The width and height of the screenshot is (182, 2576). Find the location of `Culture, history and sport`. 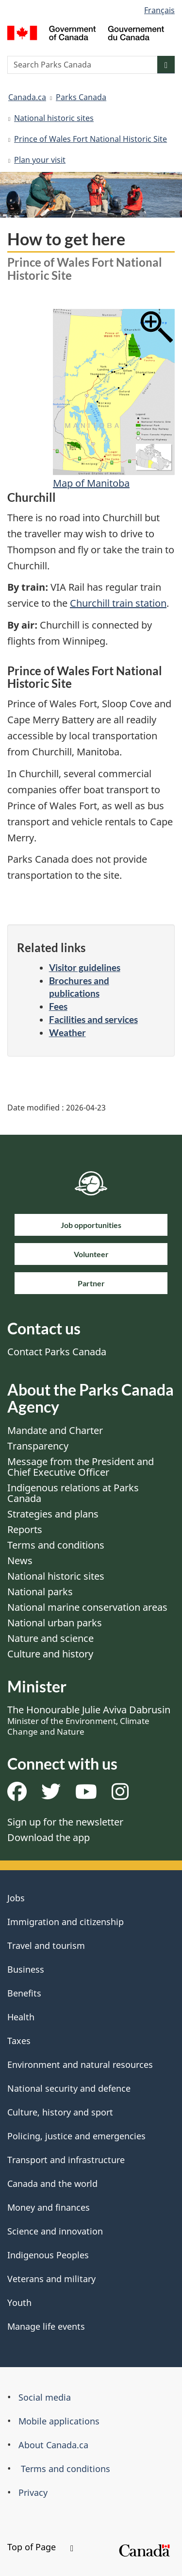

Culture, history and sport is located at coordinates (60, 2112).